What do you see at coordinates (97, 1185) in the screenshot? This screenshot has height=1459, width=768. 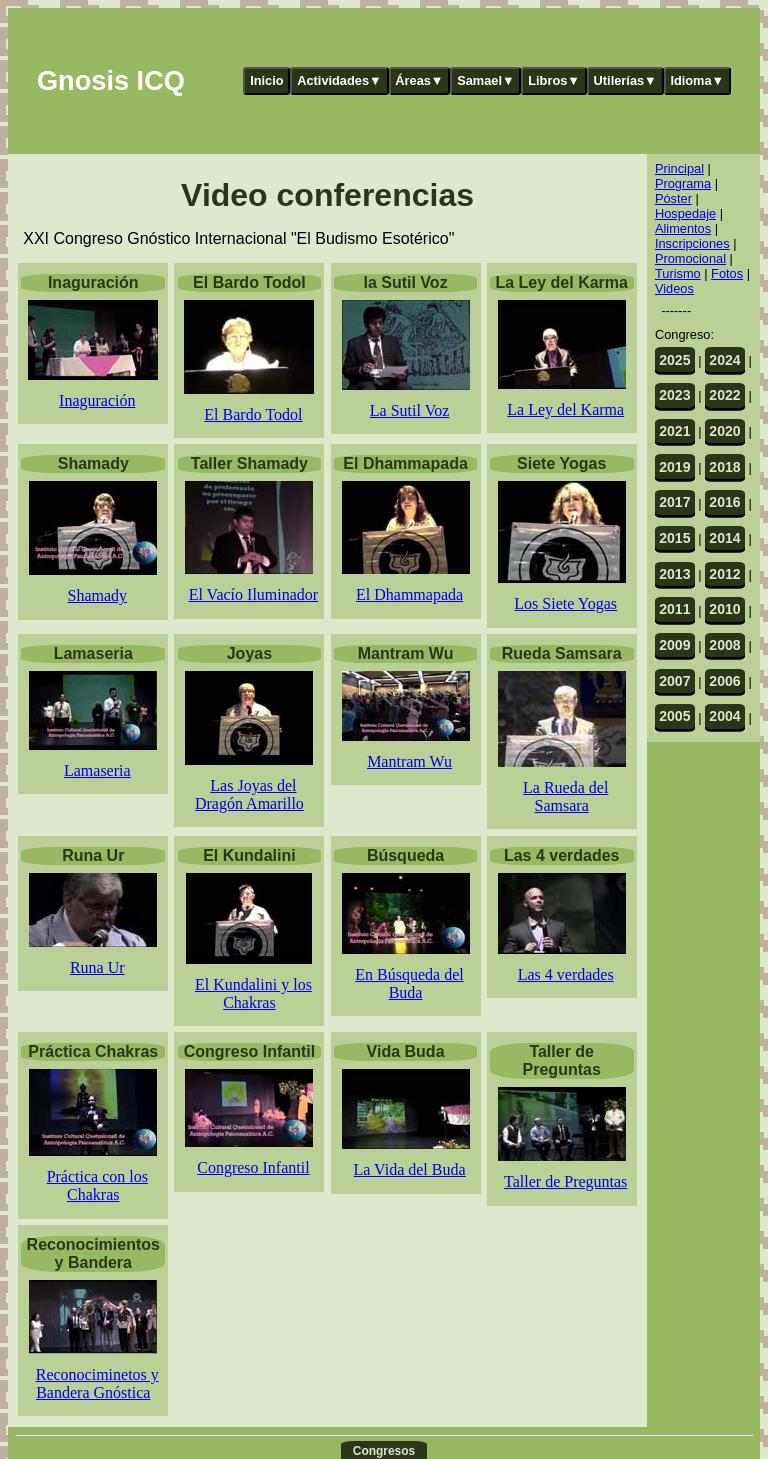 I see `Práctica con los Chakras` at bounding box center [97, 1185].